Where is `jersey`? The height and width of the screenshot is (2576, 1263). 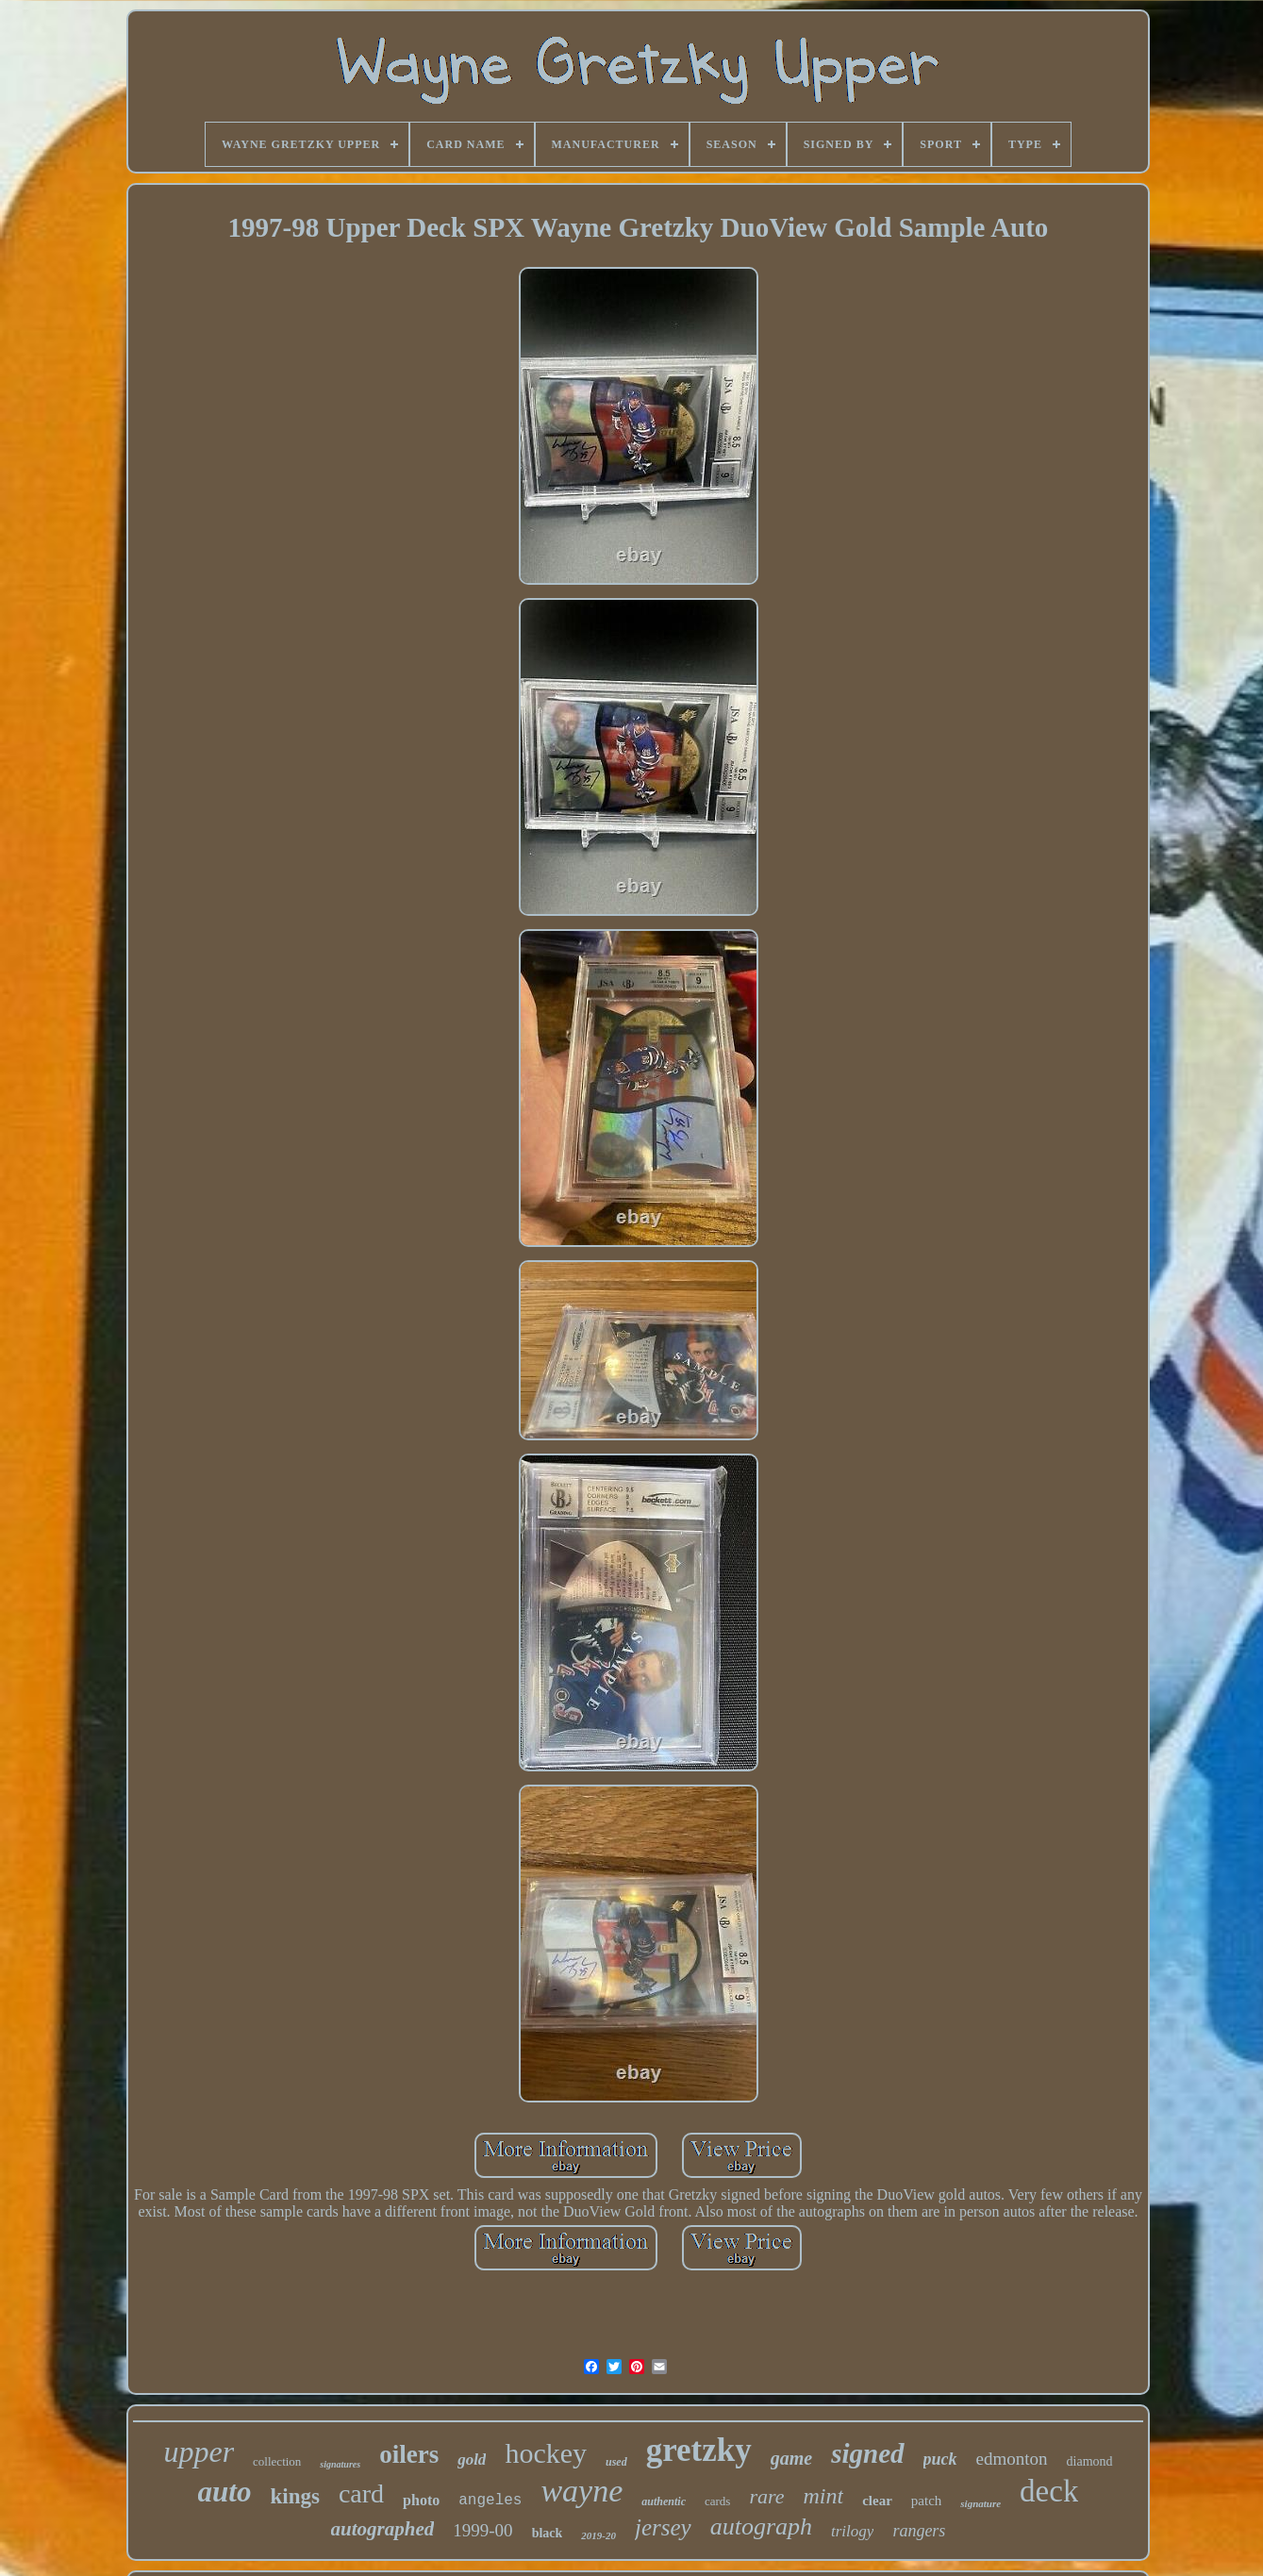
jersey is located at coordinates (663, 2527).